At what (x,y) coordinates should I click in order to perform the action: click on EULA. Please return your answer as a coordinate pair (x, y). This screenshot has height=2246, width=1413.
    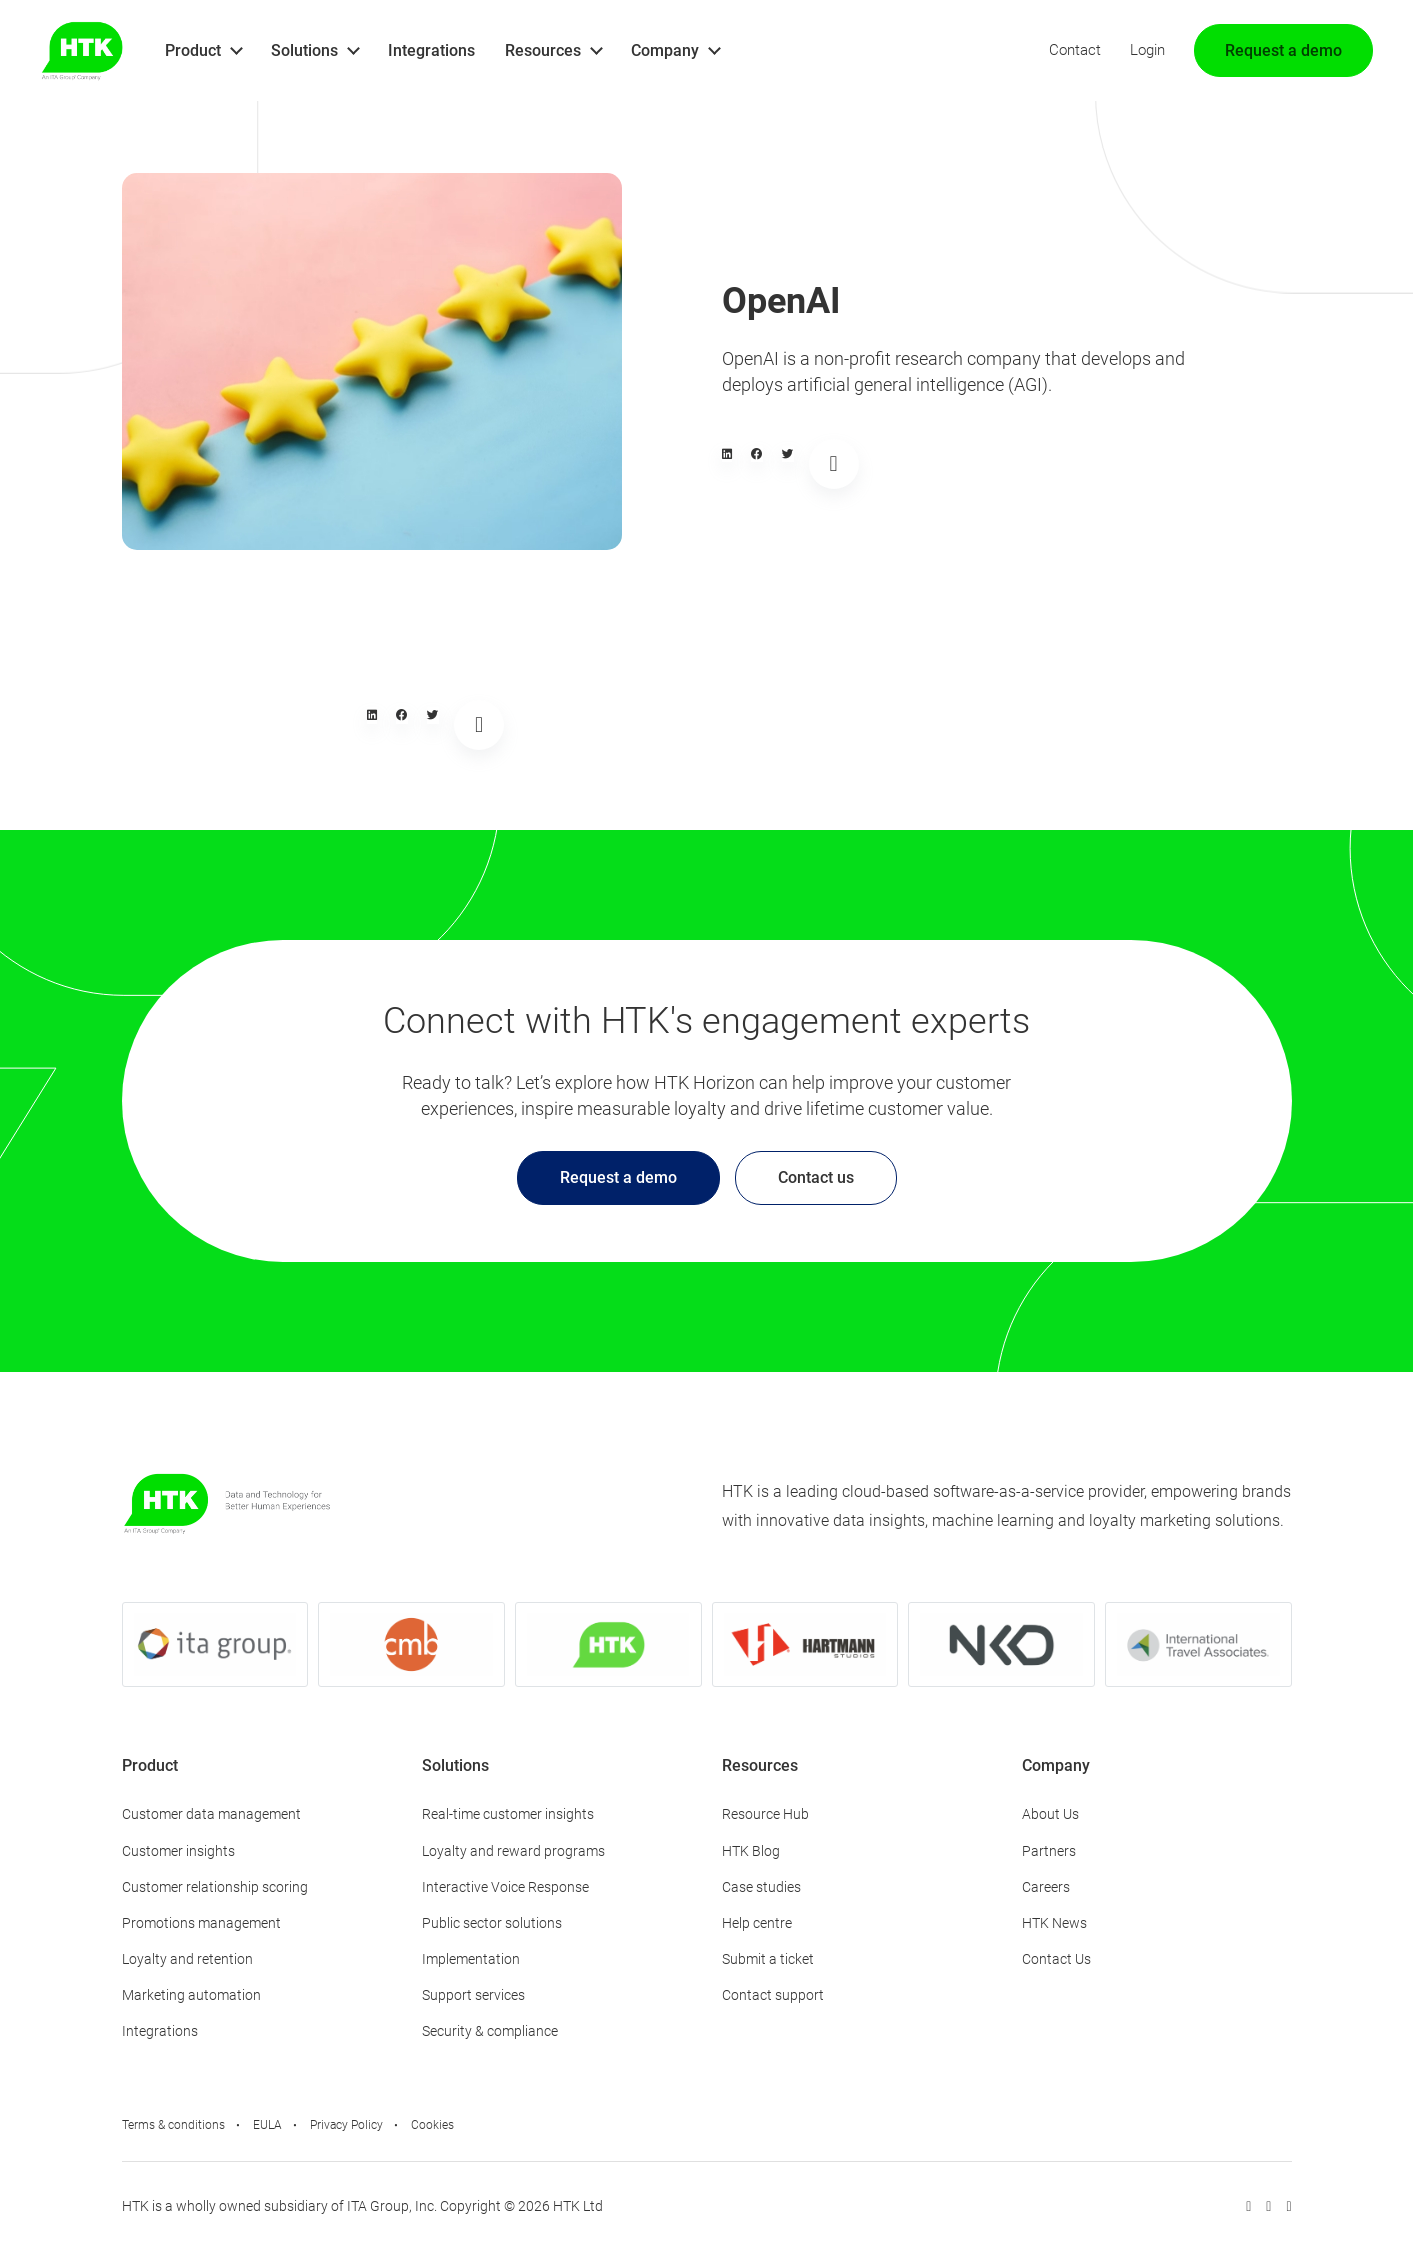
    Looking at the image, I should click on (267, 2125).